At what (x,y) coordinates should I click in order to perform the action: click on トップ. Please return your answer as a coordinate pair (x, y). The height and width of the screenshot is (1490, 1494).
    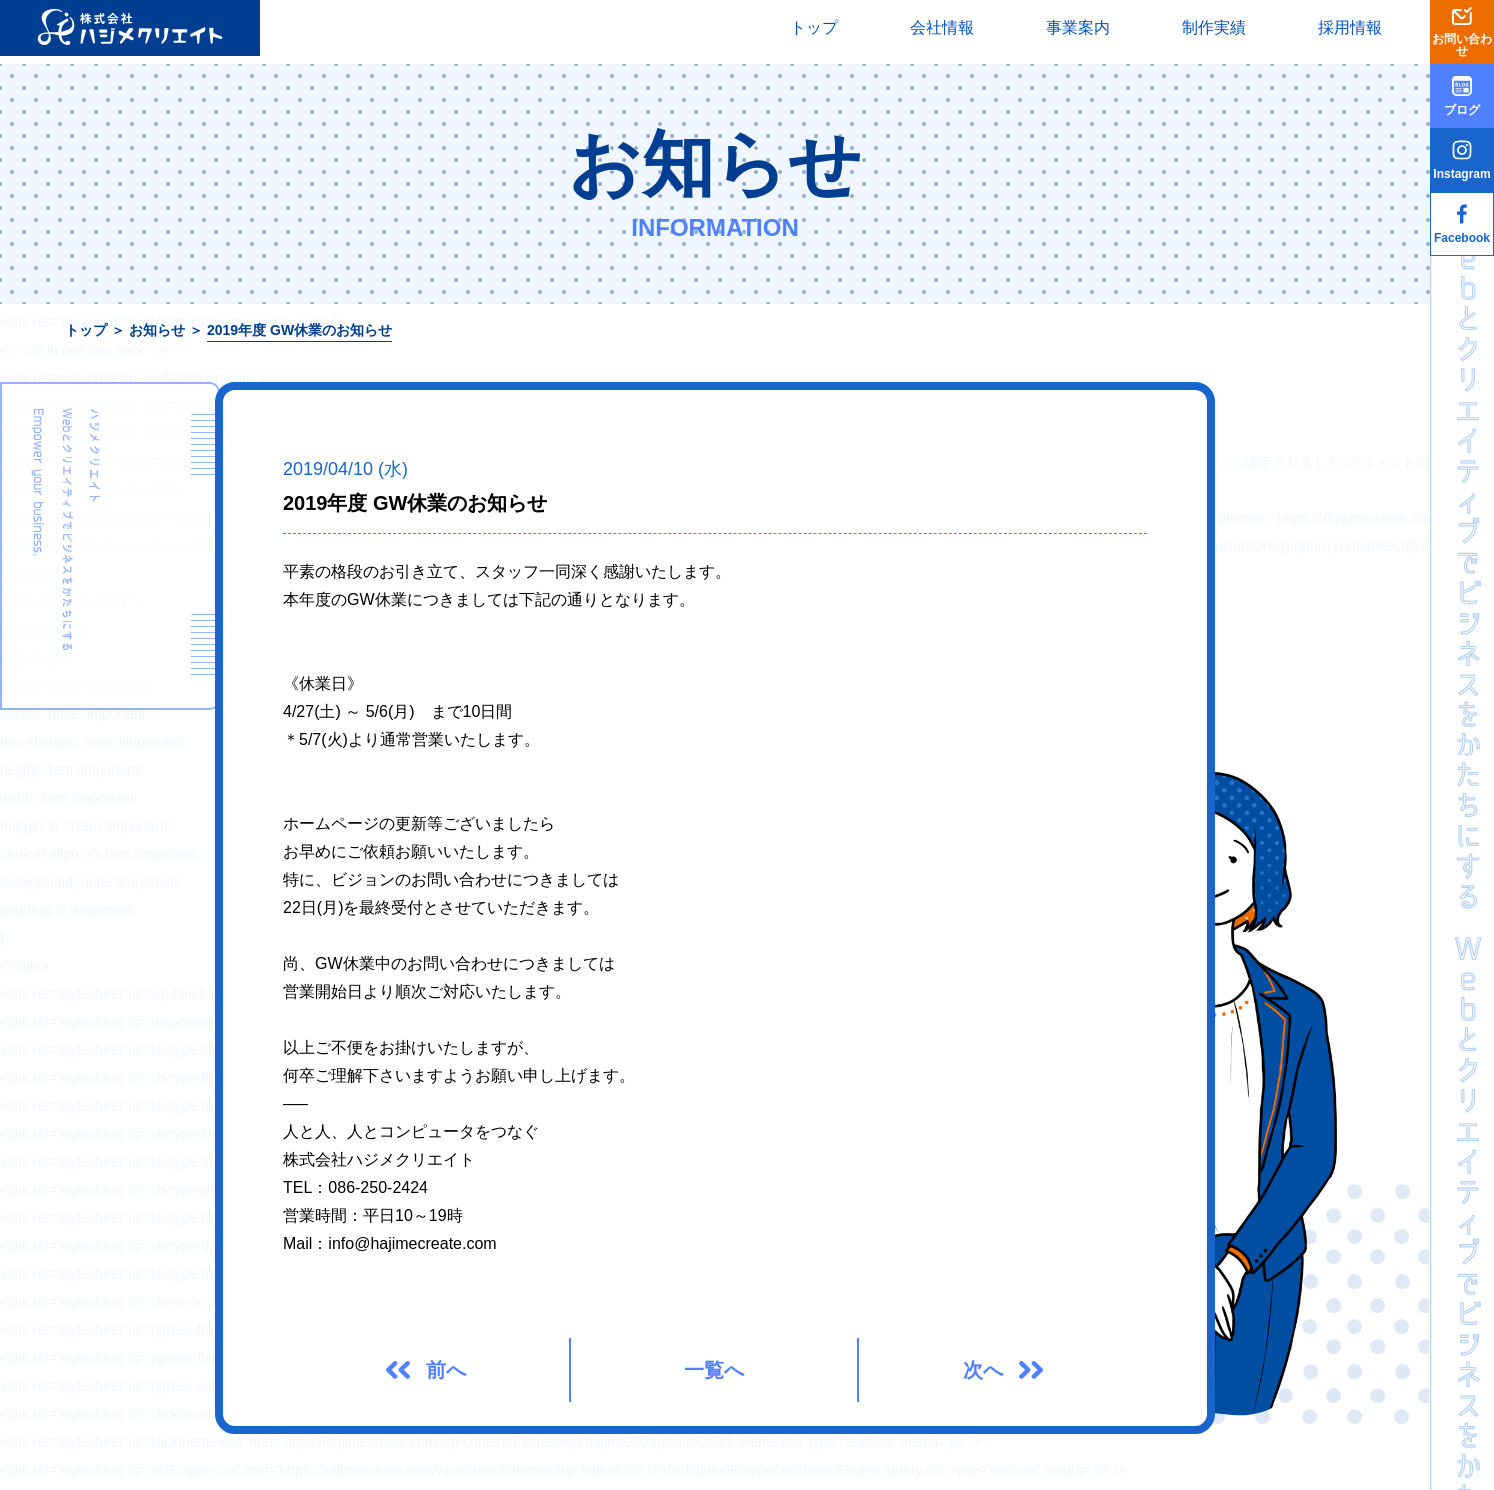
    Looking at the image, I should click on (814, 27).